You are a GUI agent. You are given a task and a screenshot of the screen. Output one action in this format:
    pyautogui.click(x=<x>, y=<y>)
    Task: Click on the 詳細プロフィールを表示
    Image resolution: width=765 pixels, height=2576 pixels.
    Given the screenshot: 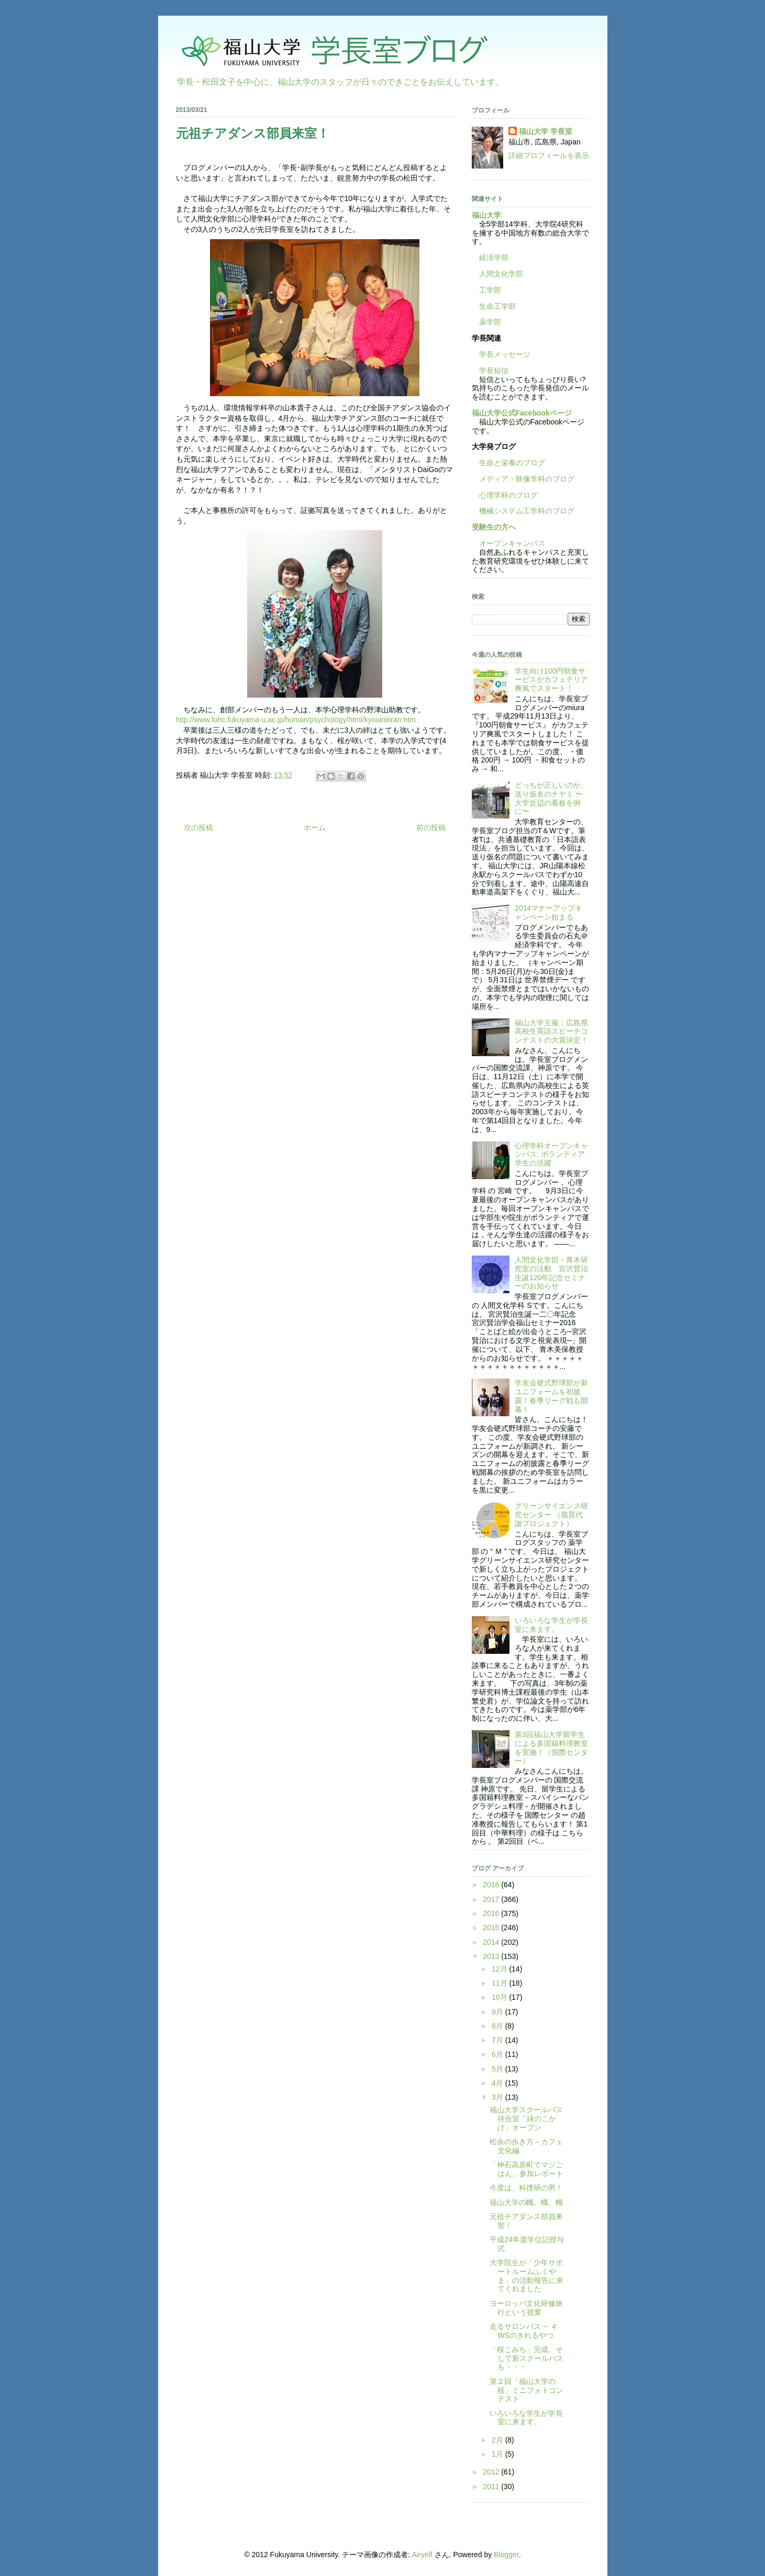 What is the action you would take?
    pyautogui.click(x=548, y=155)
    